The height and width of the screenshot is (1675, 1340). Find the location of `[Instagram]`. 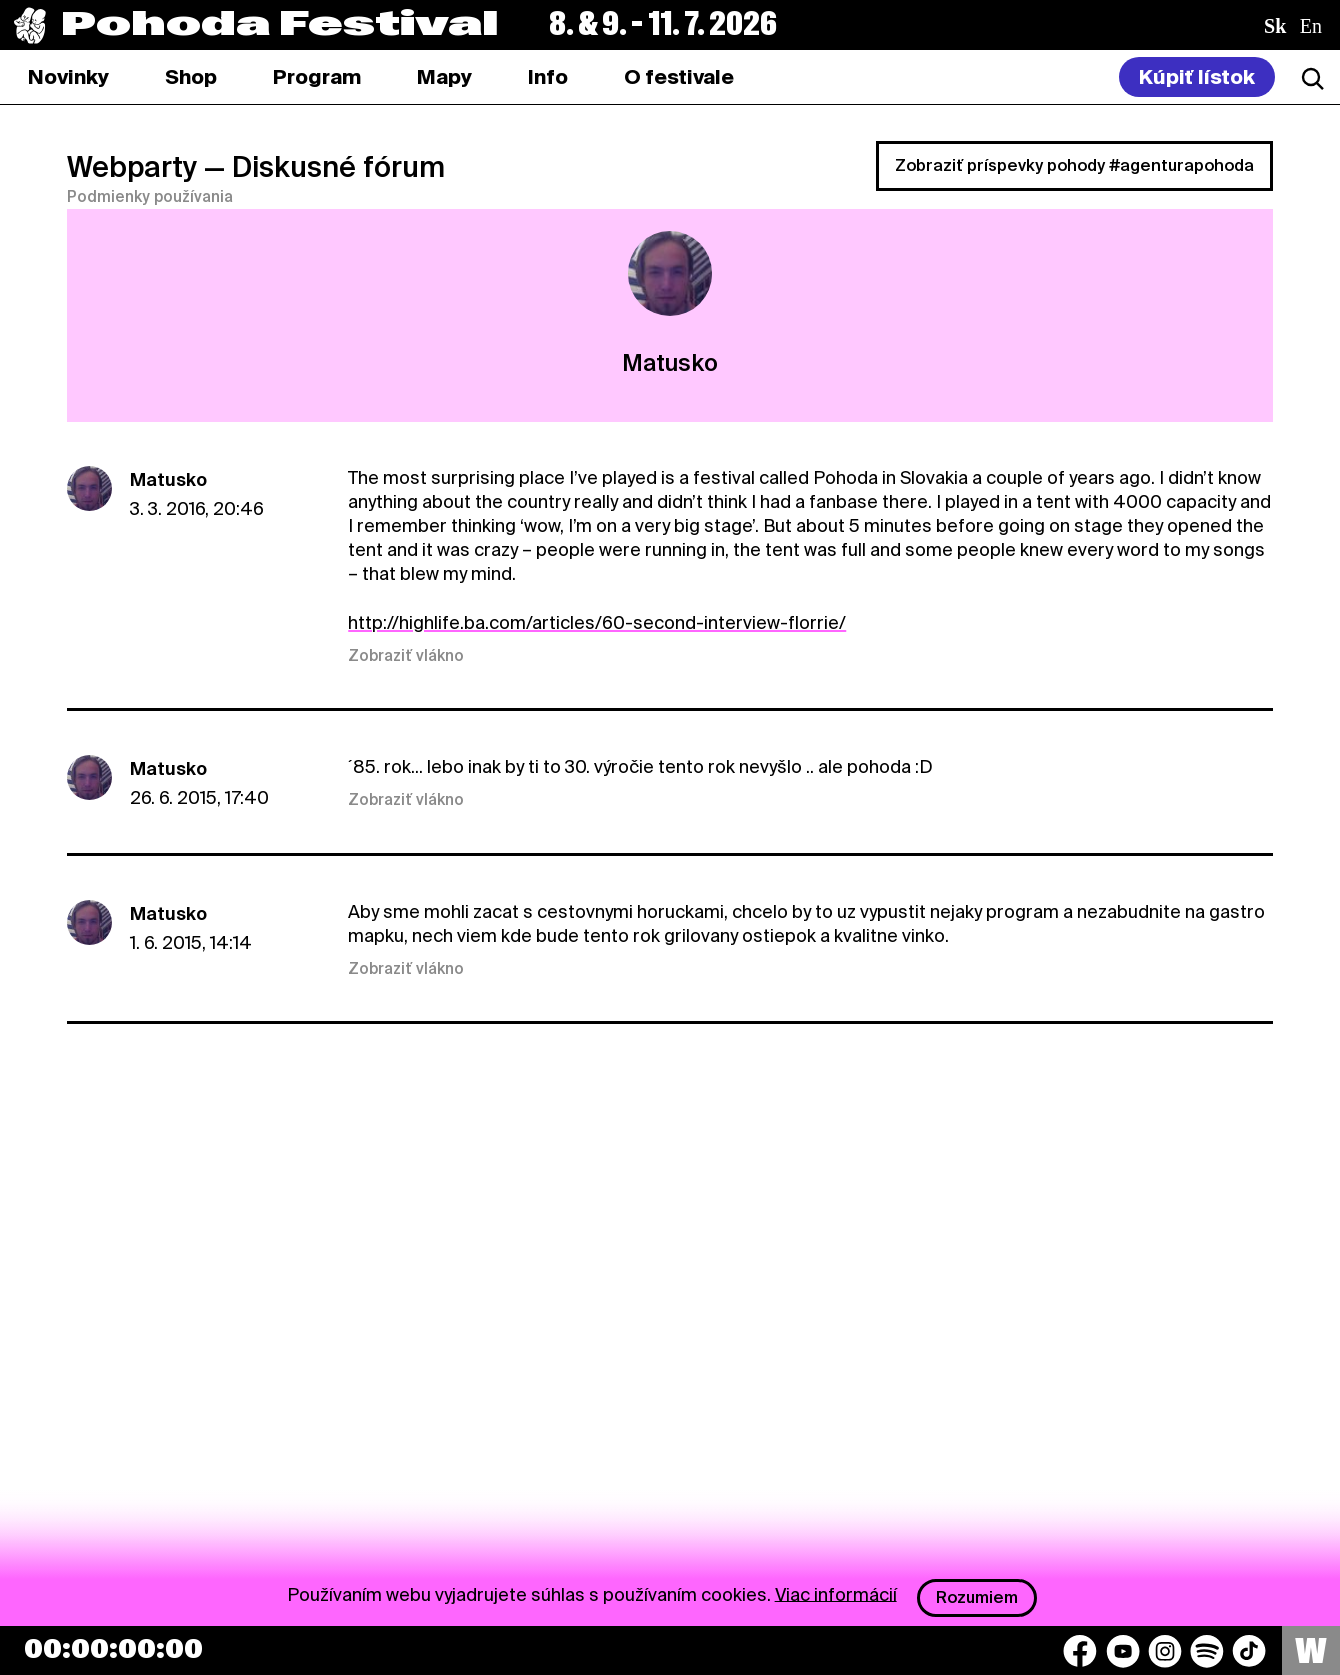

[Instagram] is located at coordinates (1165, 1651).